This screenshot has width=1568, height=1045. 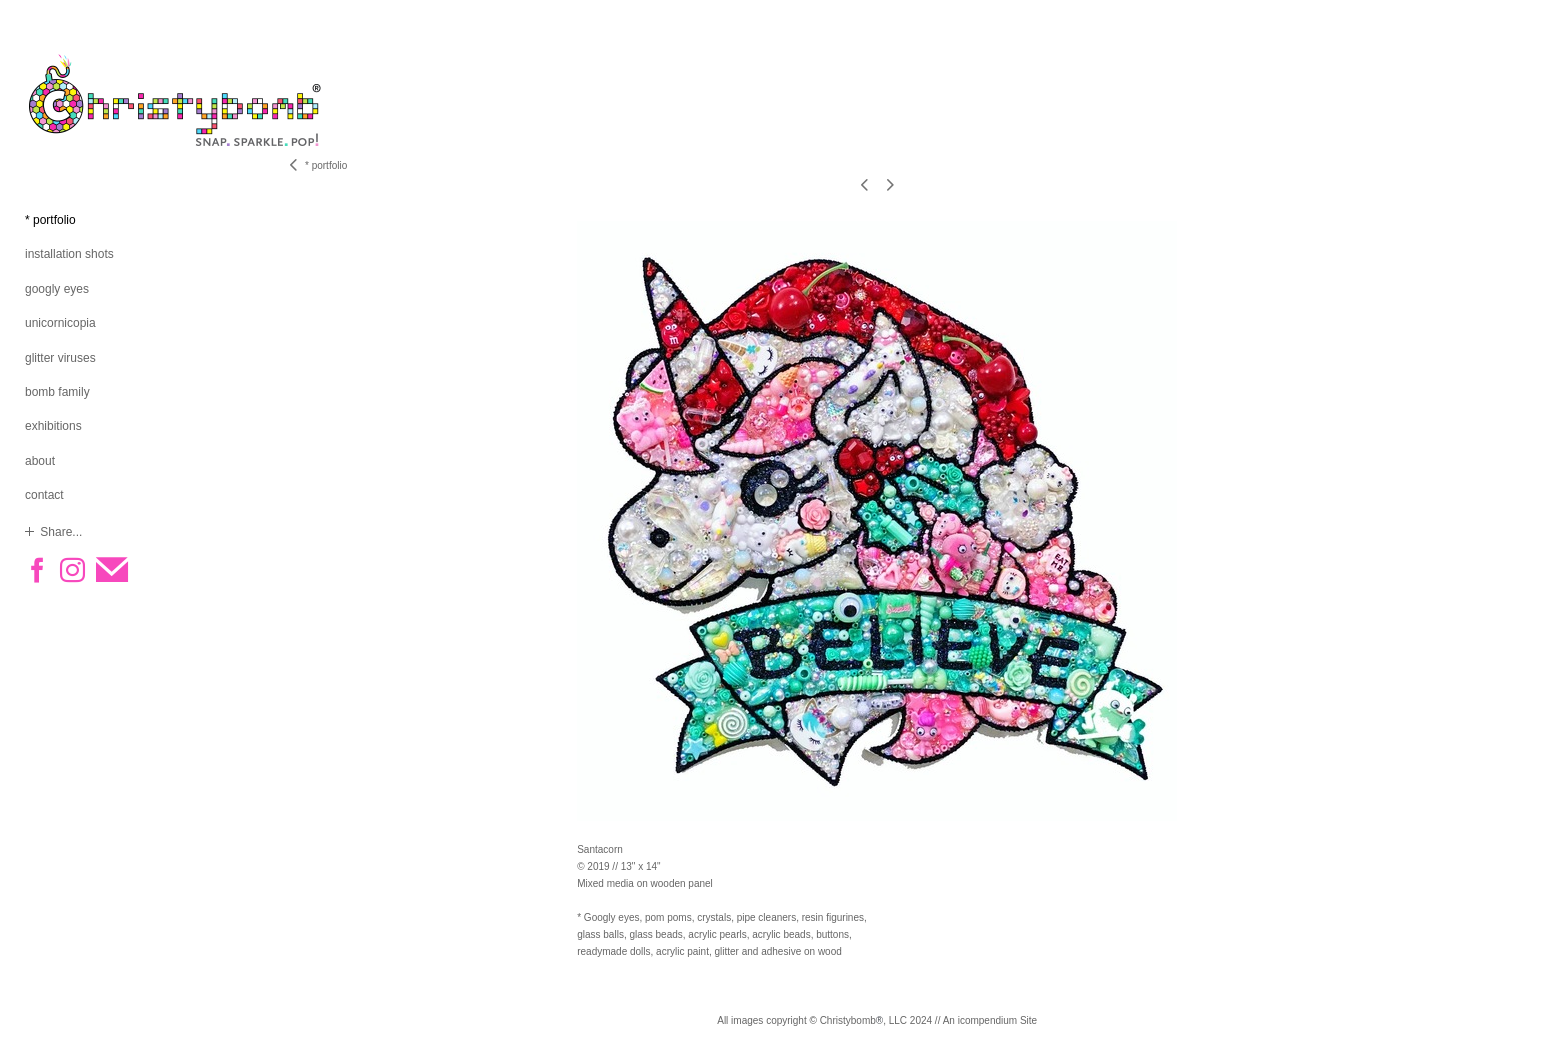 What do you see at coordinates (57, 289) in the screenshot?
I see `googly eyes` at bounding box center [57, 289].